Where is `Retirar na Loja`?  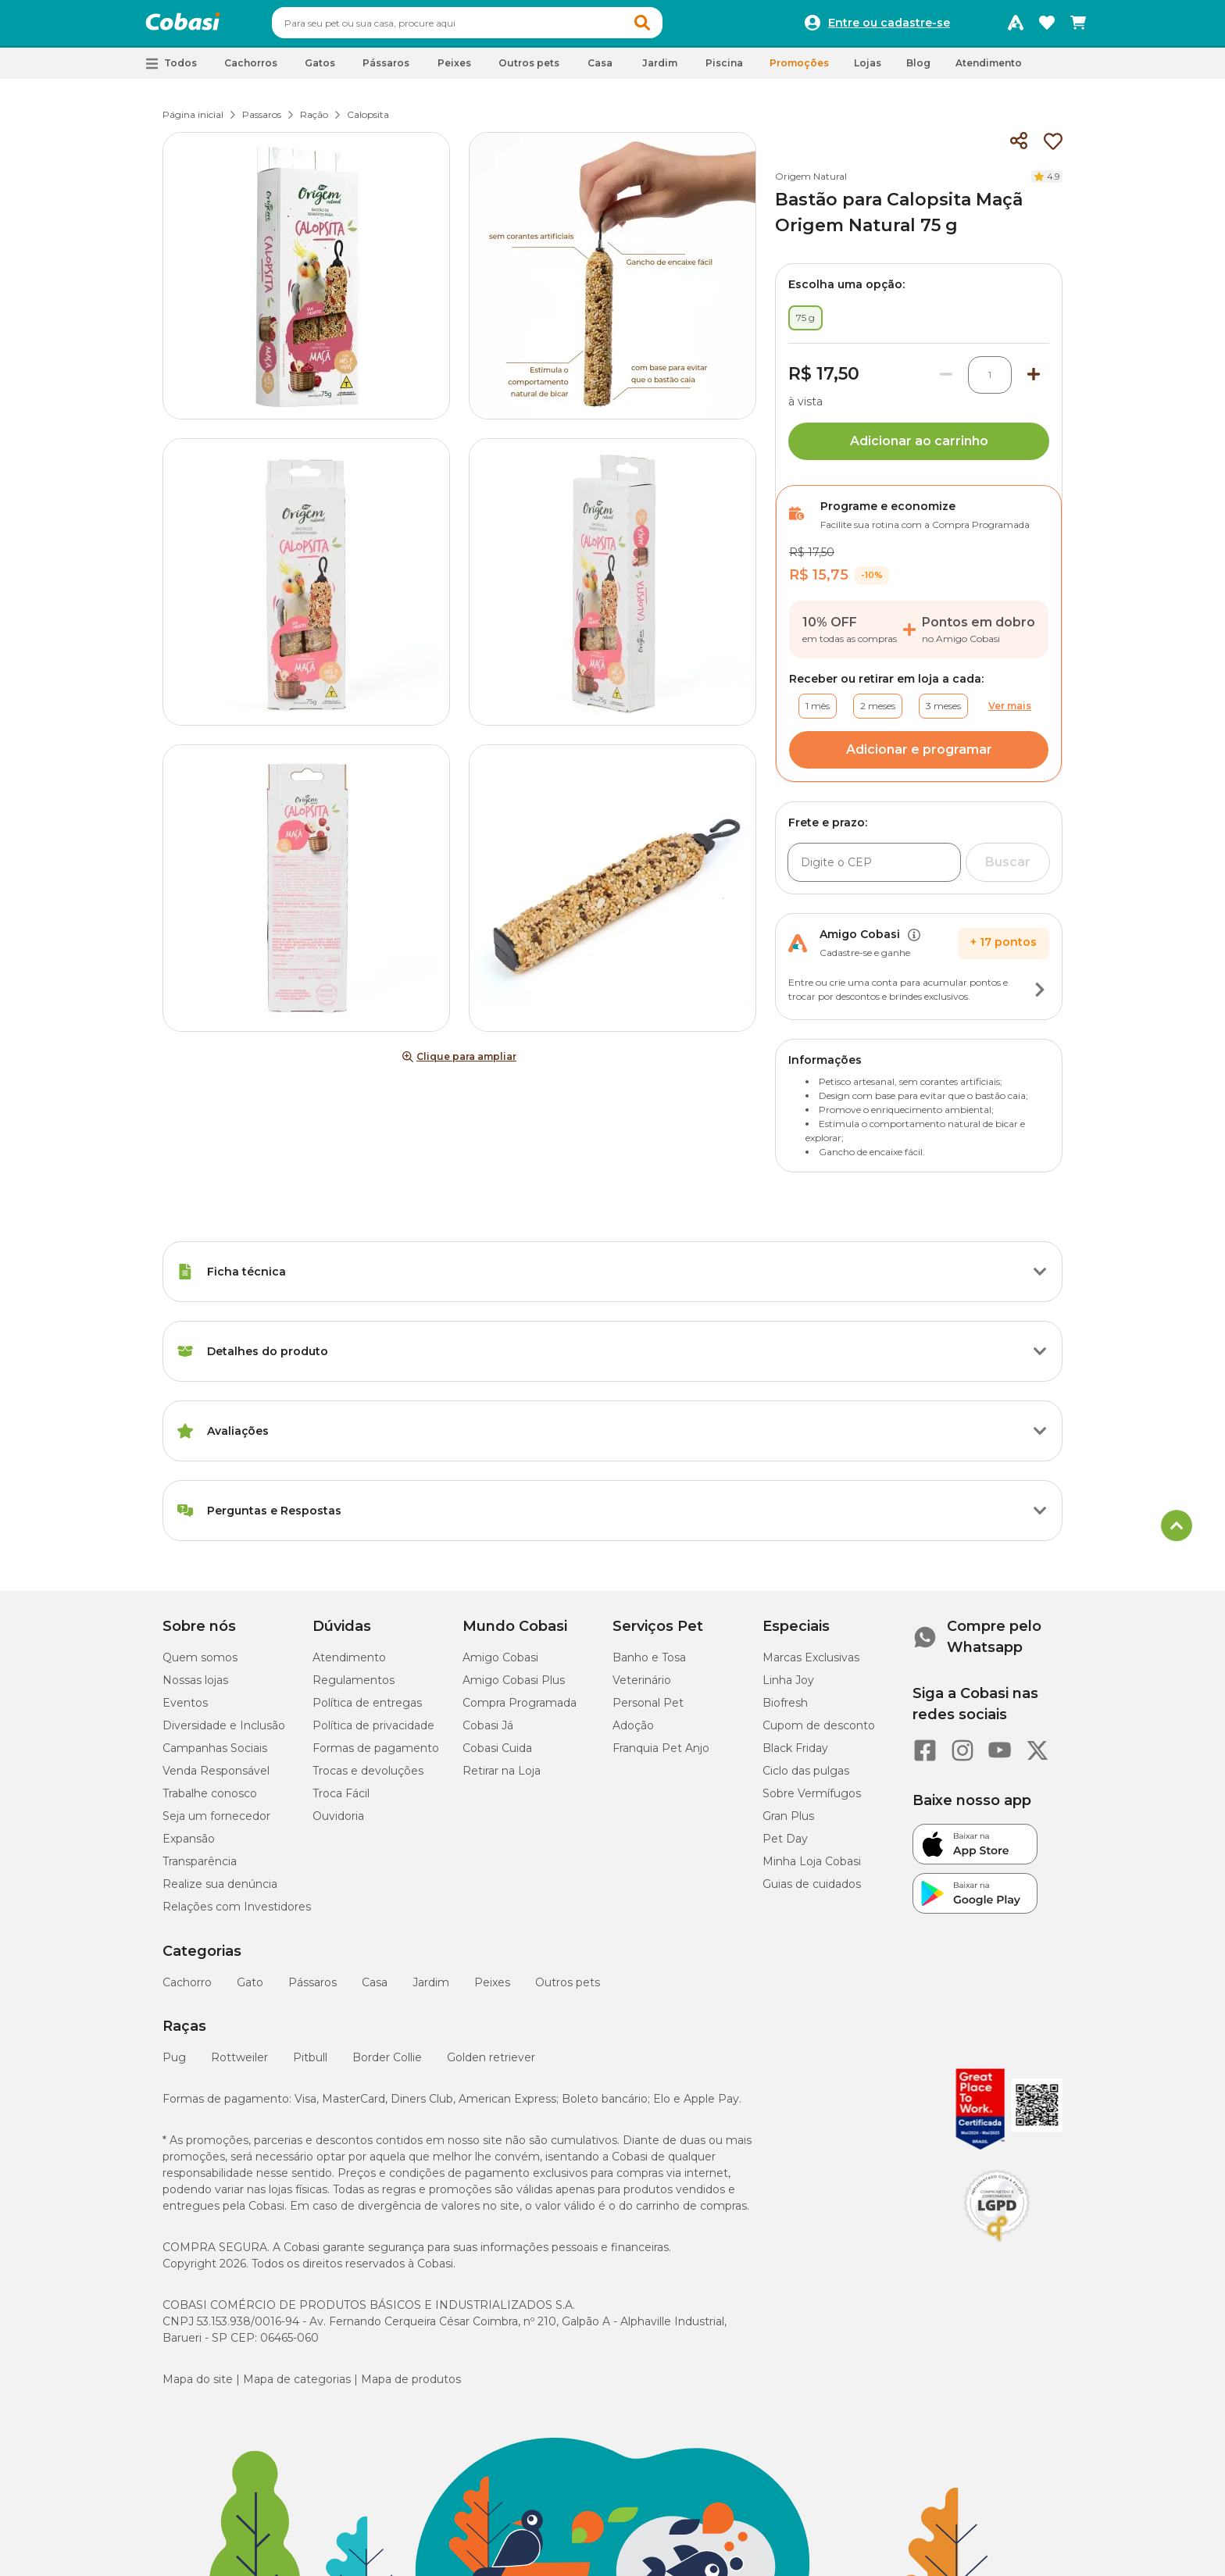
Retirar na Loja is located at coordinates (501, 1778).